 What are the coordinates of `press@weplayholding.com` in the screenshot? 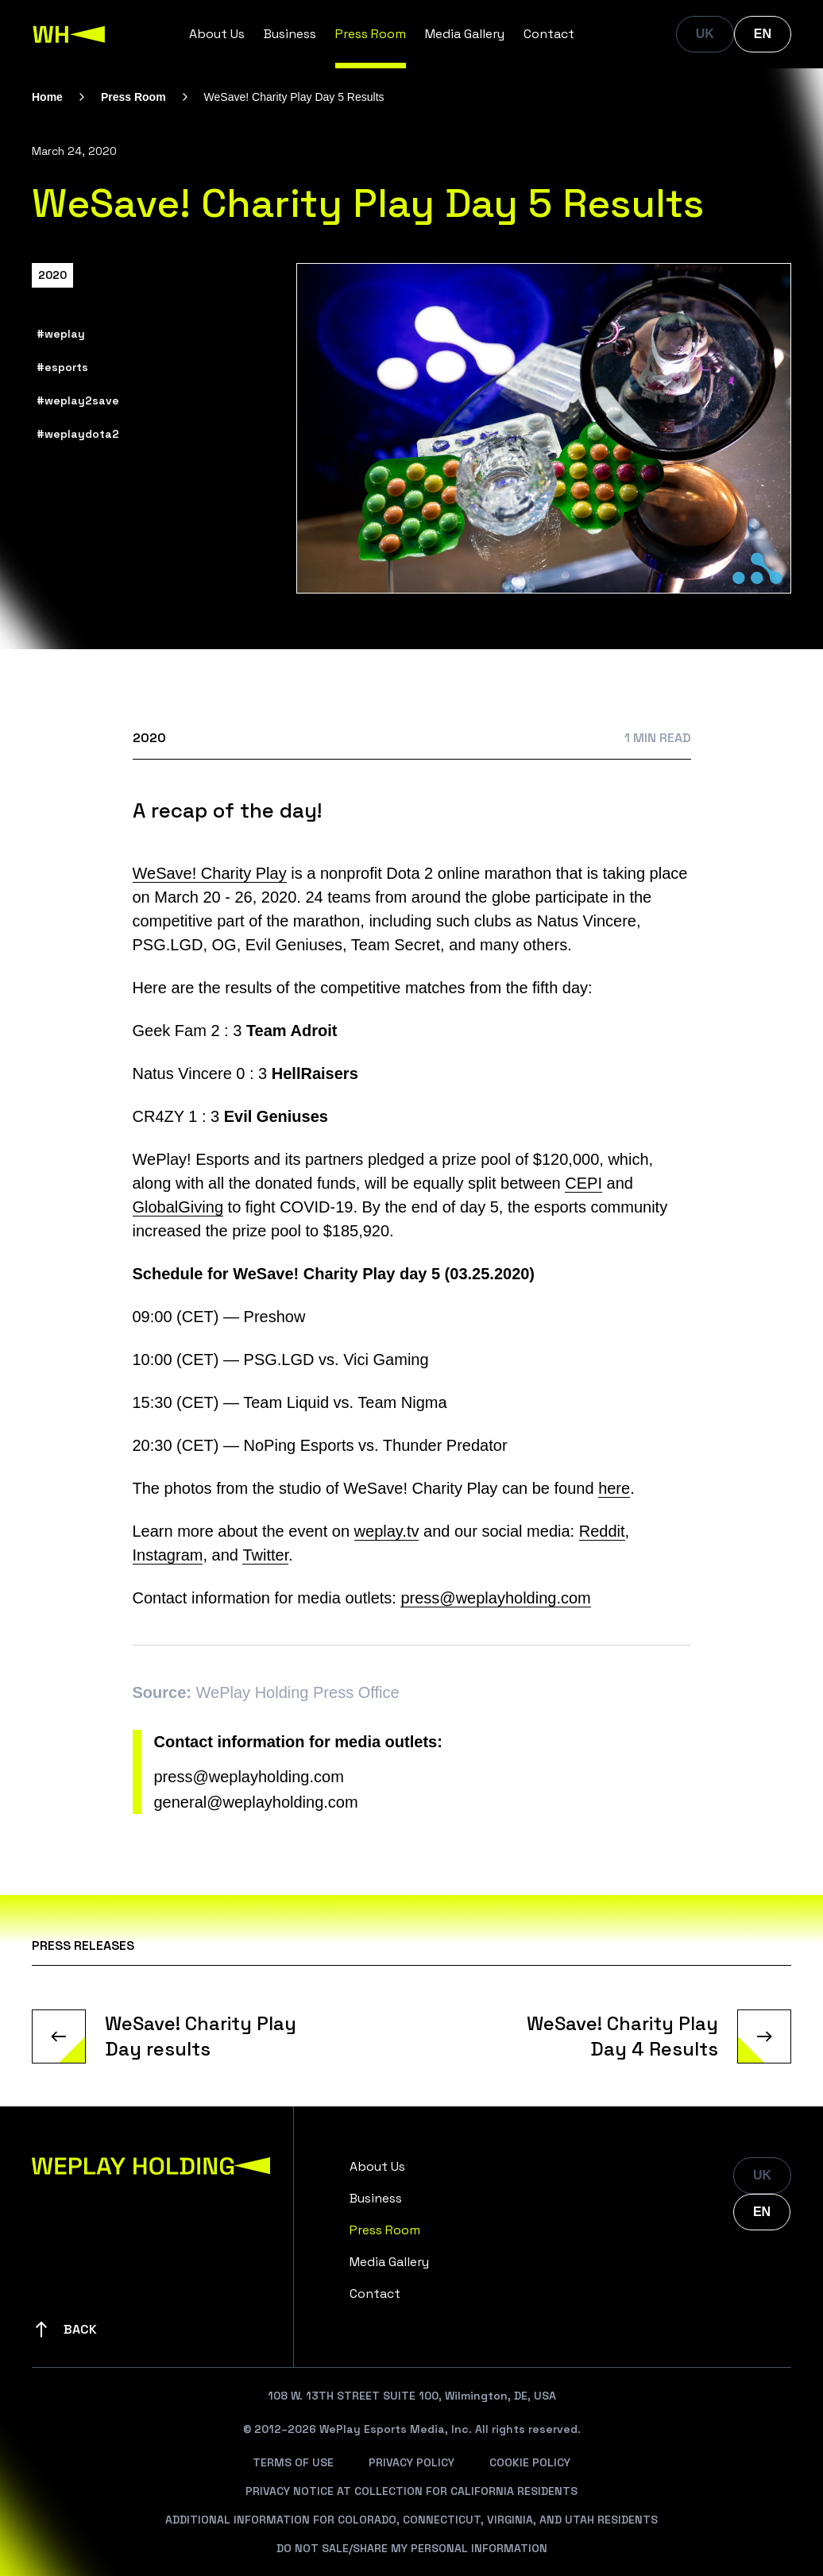 It's located at (495, 1598).